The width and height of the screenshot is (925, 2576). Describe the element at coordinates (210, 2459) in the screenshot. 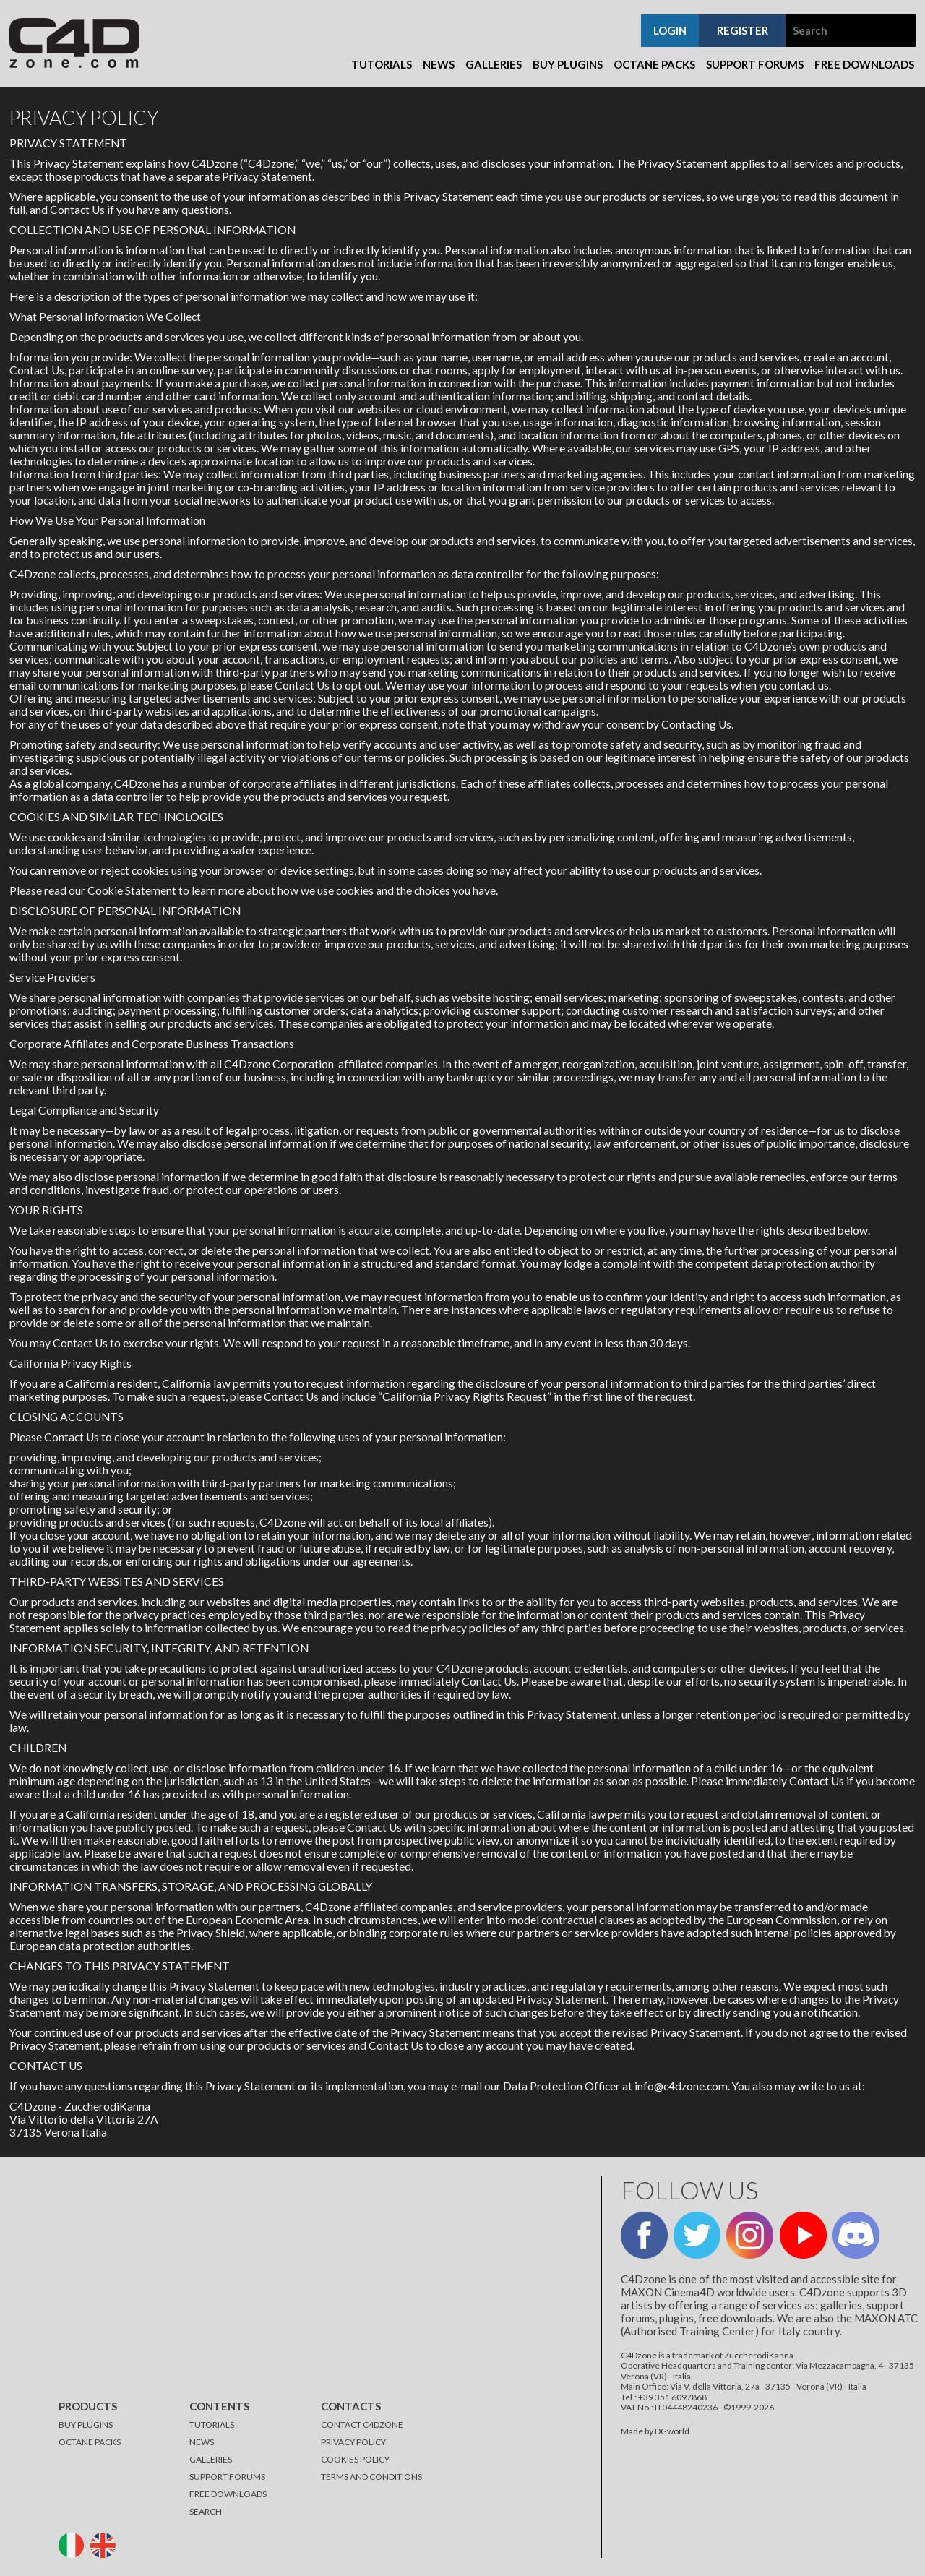

I see `GALLERIES` at that location.